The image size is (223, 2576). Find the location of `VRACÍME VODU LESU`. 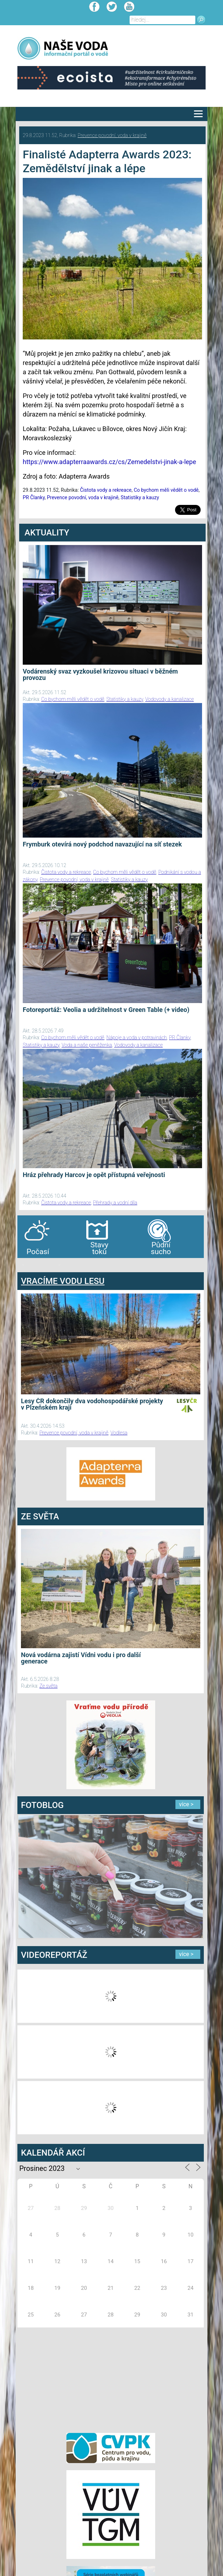

VRACÍME VODU LESU is located at coordinates (62, 1281).